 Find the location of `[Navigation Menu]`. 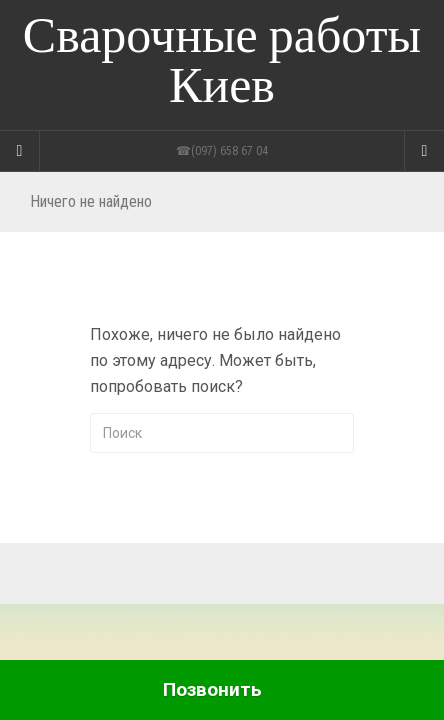

[Navigation Menu] is located at coordinates (424, 151).